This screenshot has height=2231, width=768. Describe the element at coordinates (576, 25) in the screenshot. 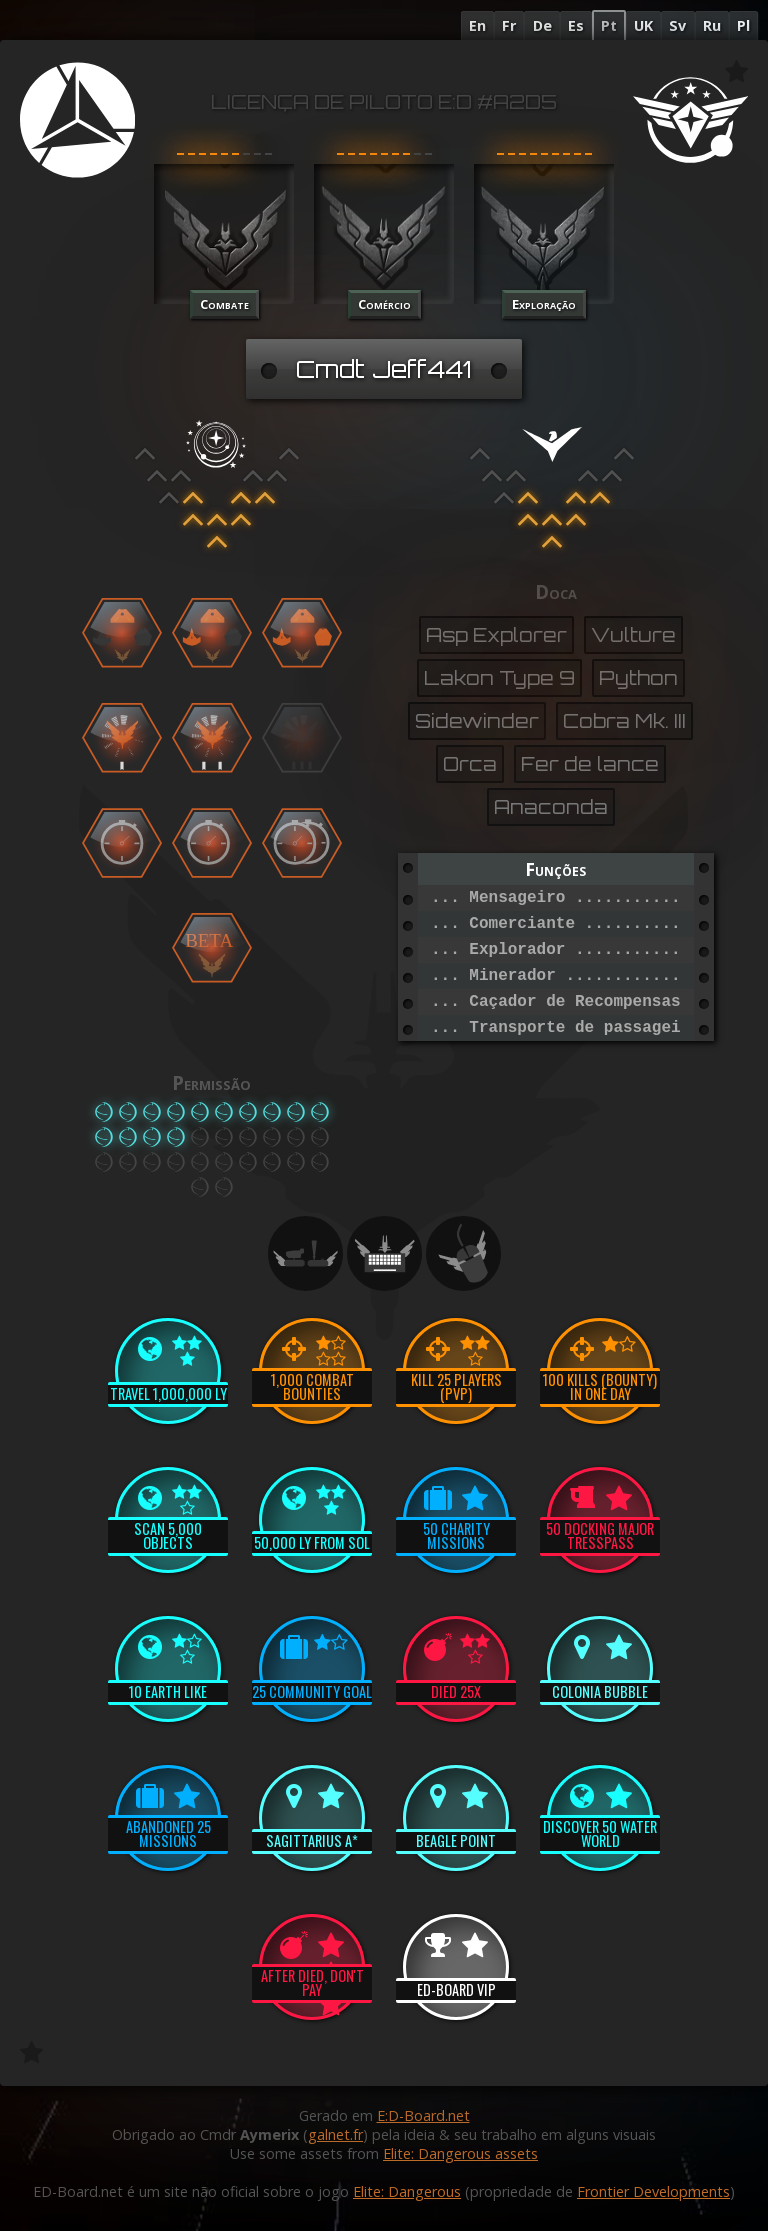

I see `Es` at that location.